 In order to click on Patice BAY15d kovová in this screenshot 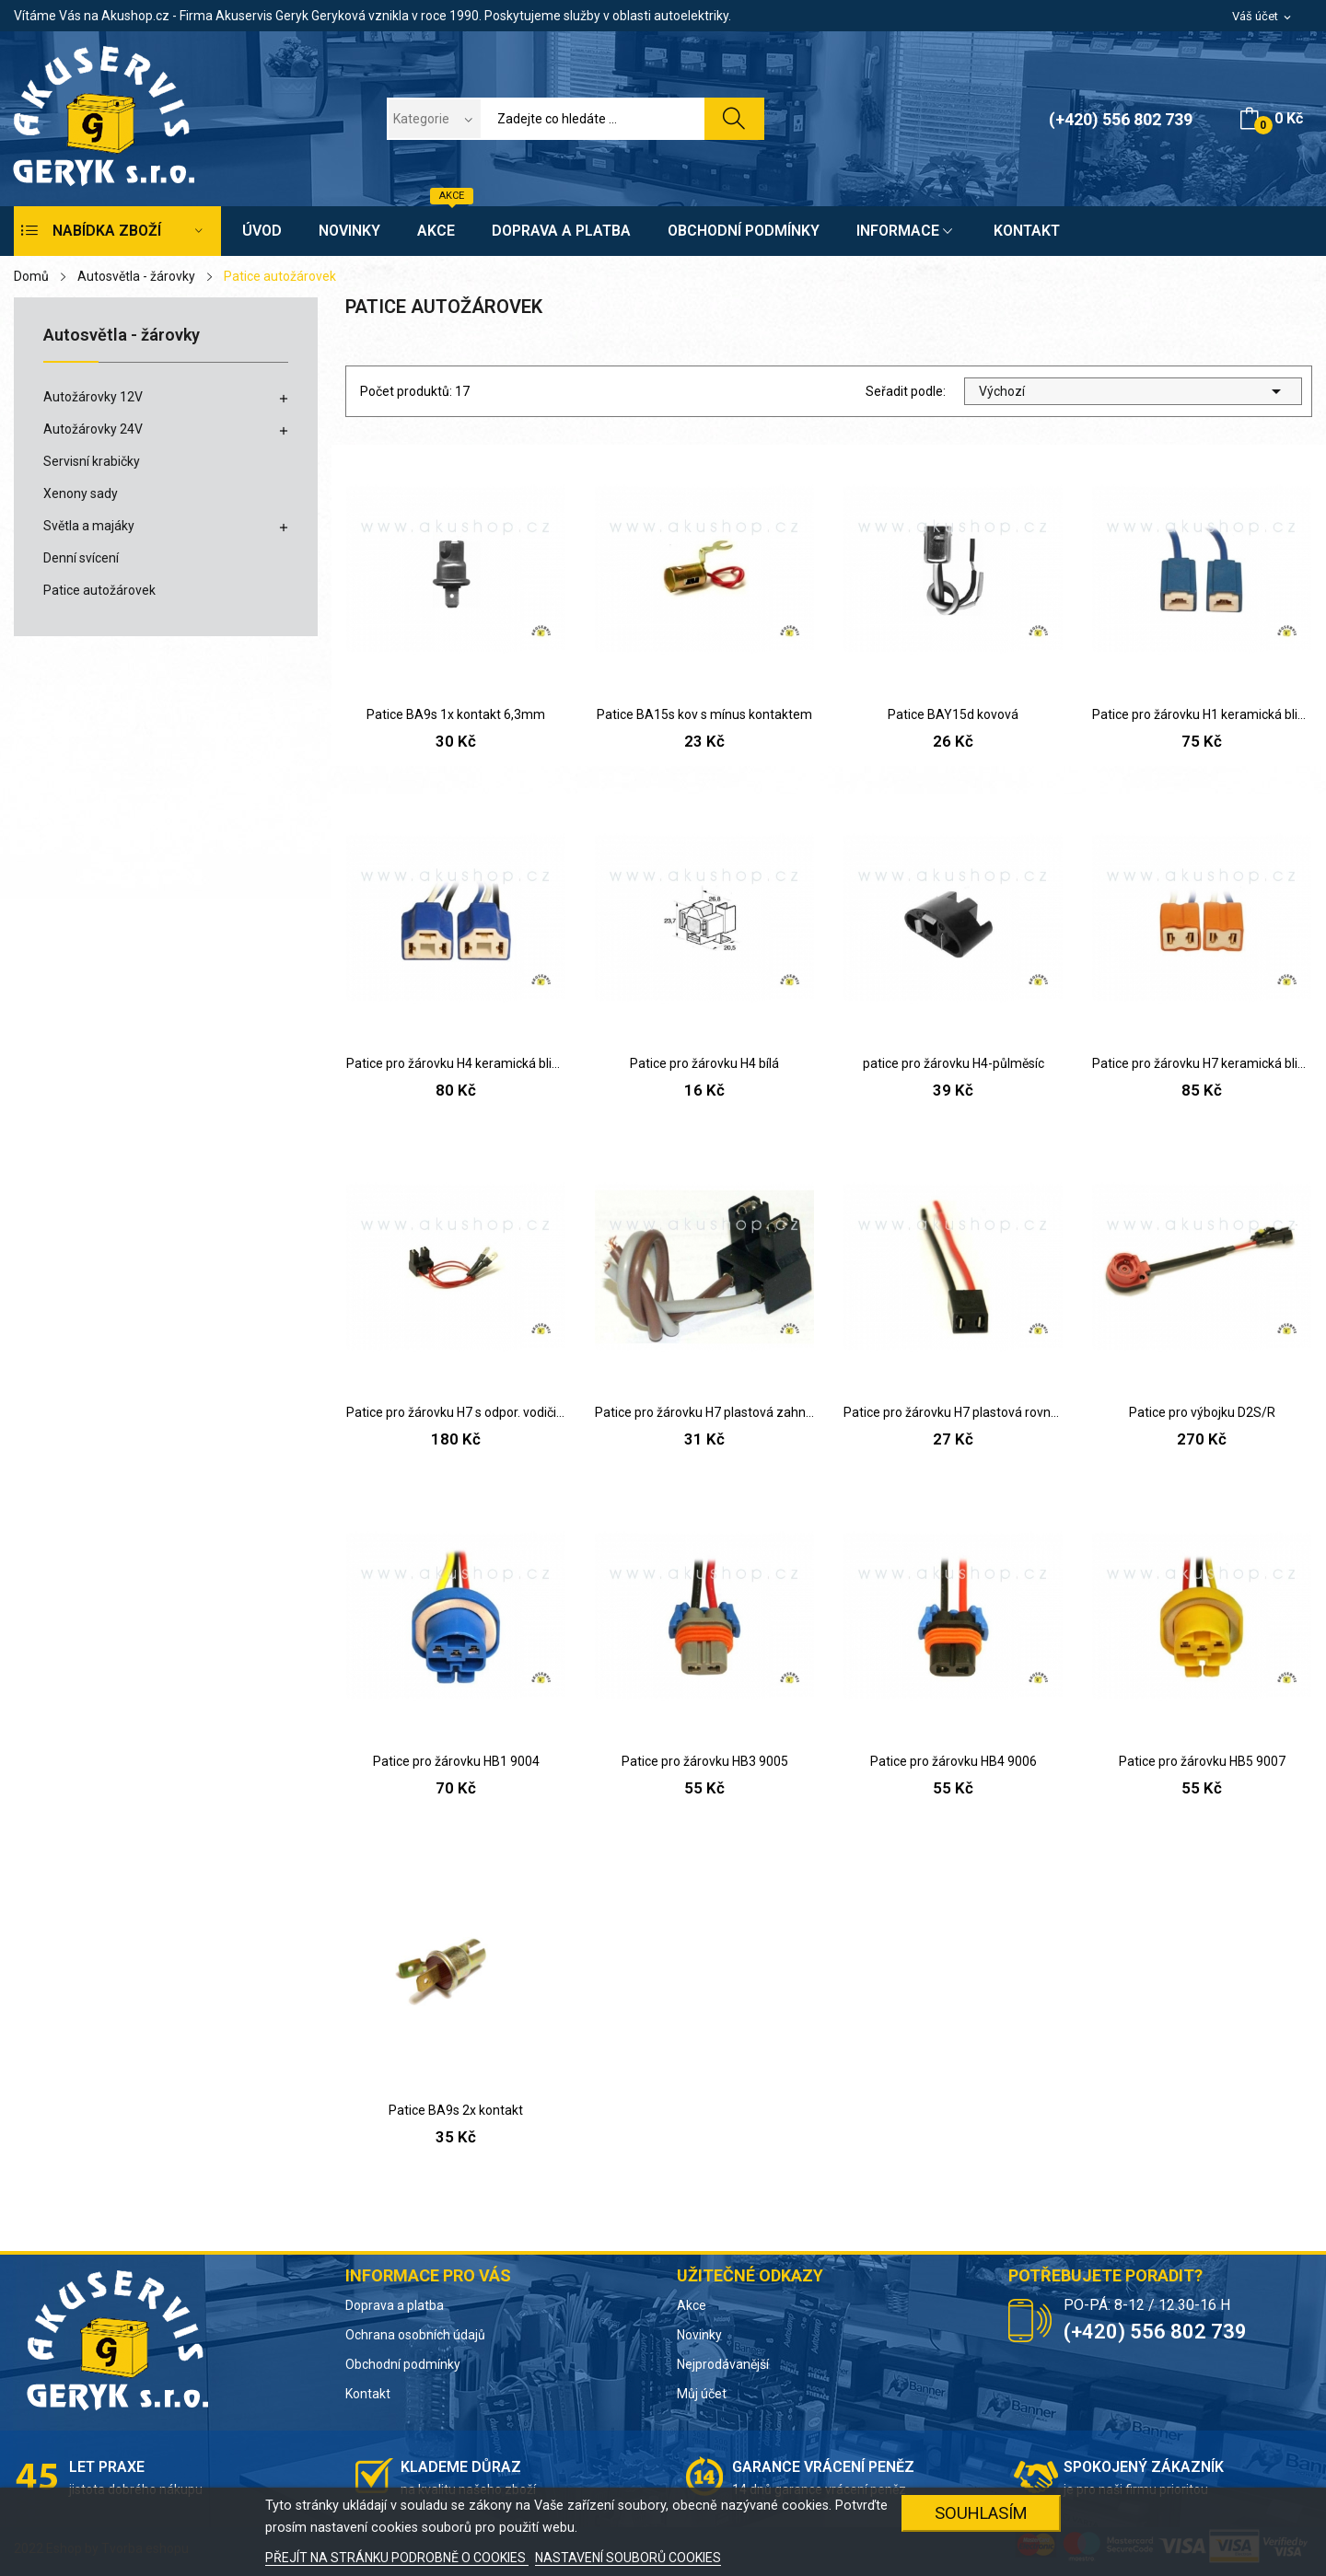, I will do `click(953, 714)`.